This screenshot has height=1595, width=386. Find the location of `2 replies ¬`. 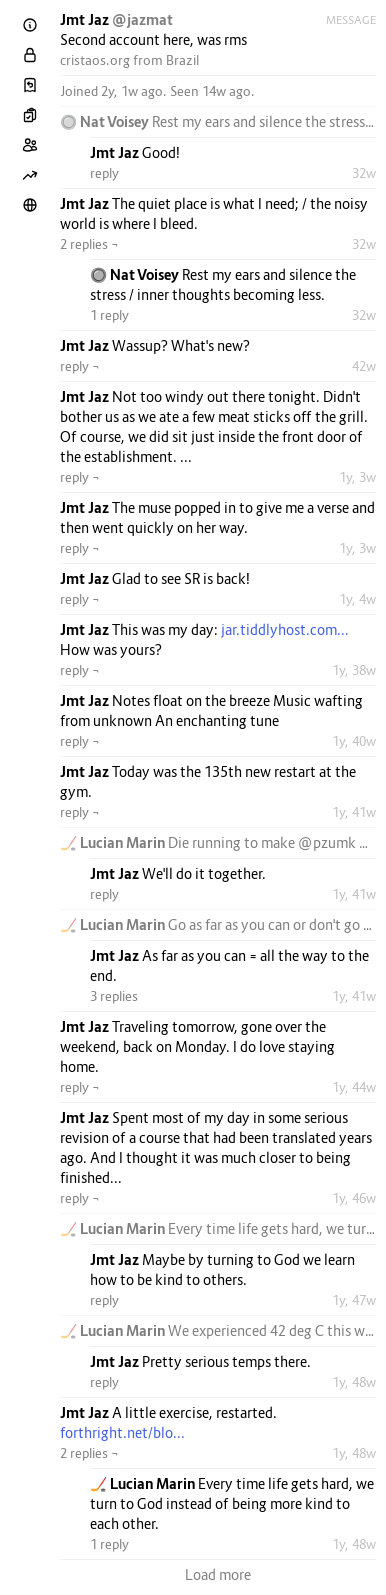

2 replies ¬ is located at coordinates (89, 244).